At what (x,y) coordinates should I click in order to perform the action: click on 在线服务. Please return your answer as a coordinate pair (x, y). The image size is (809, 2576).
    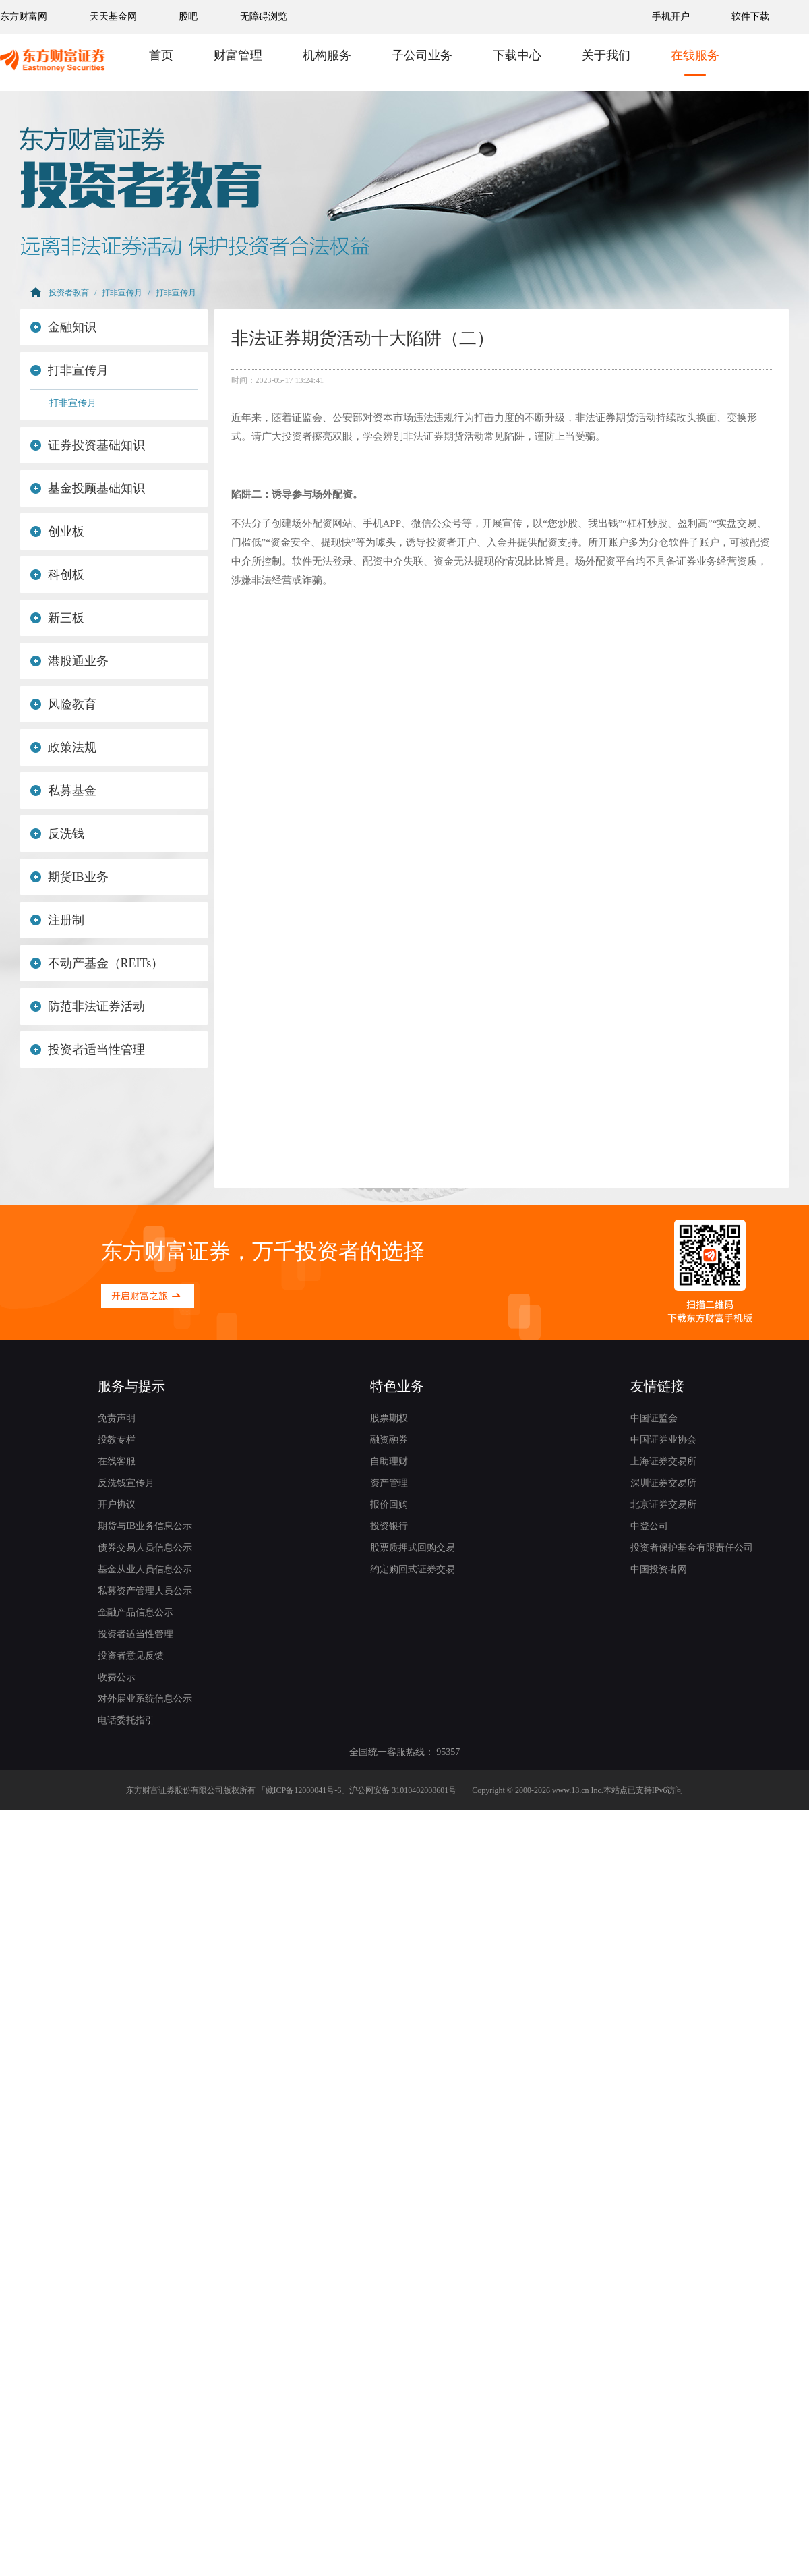
    Looking at the image, I should click on (695, 55).